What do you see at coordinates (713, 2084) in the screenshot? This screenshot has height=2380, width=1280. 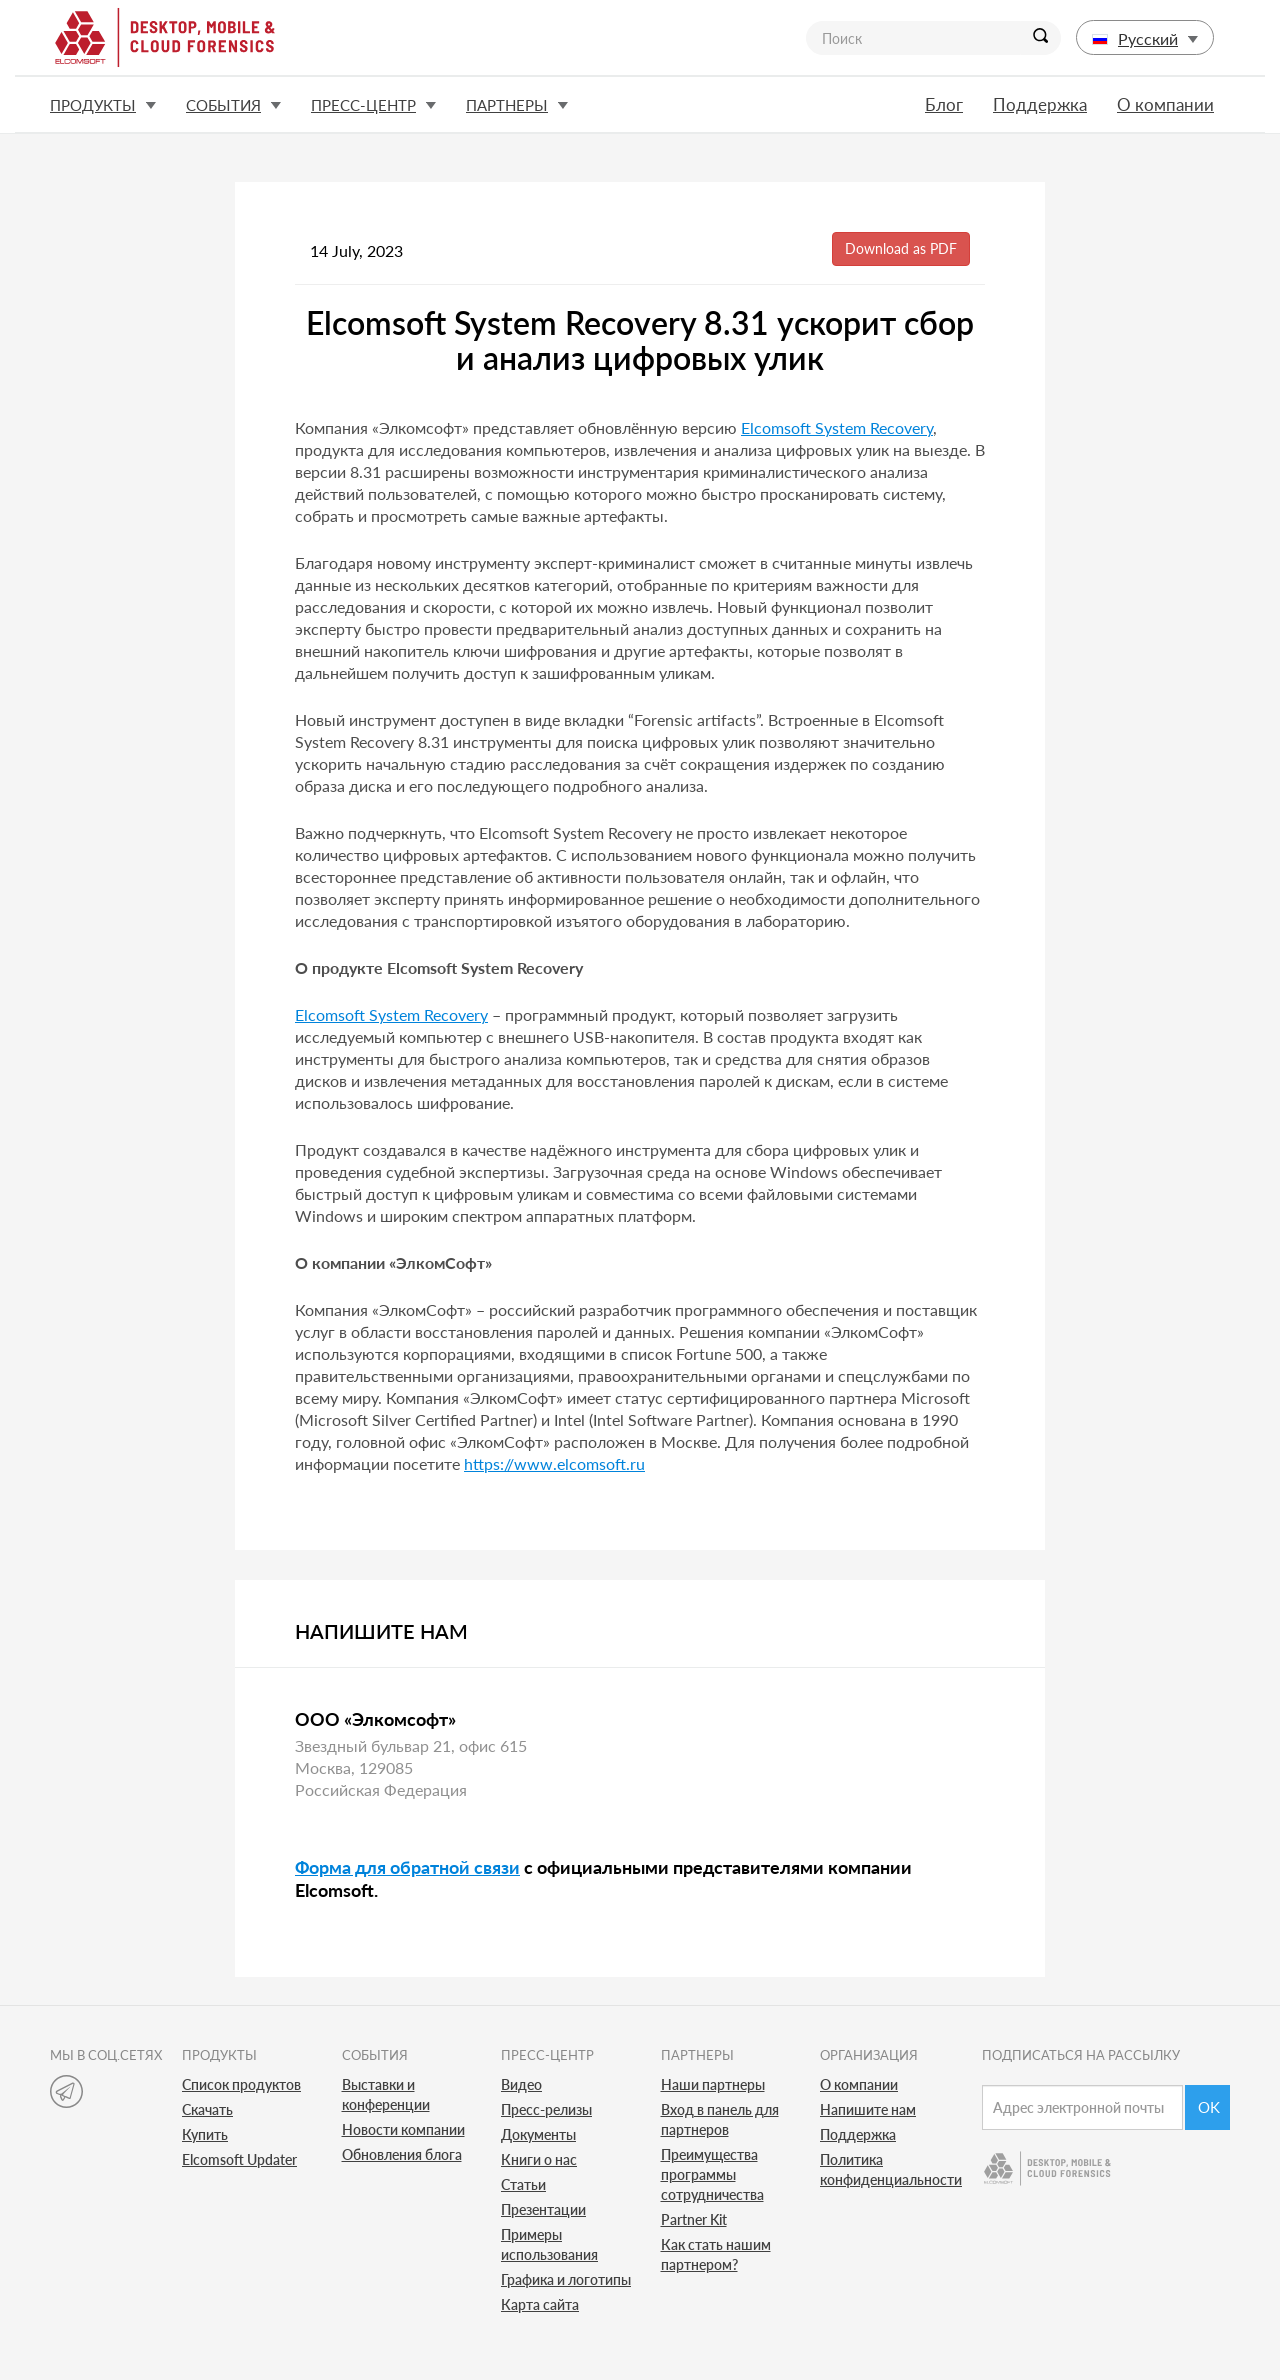 I see `Наши партнеры` at bounding box center [713, 2084].